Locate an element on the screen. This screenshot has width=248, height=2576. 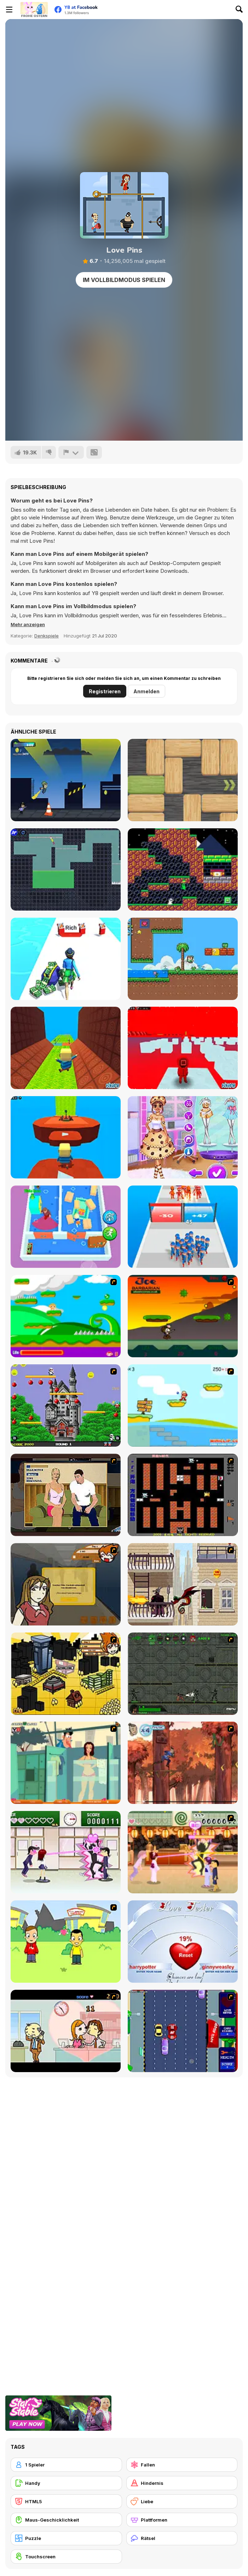
[1 Spieler] is located at coordinates (66, 2465).